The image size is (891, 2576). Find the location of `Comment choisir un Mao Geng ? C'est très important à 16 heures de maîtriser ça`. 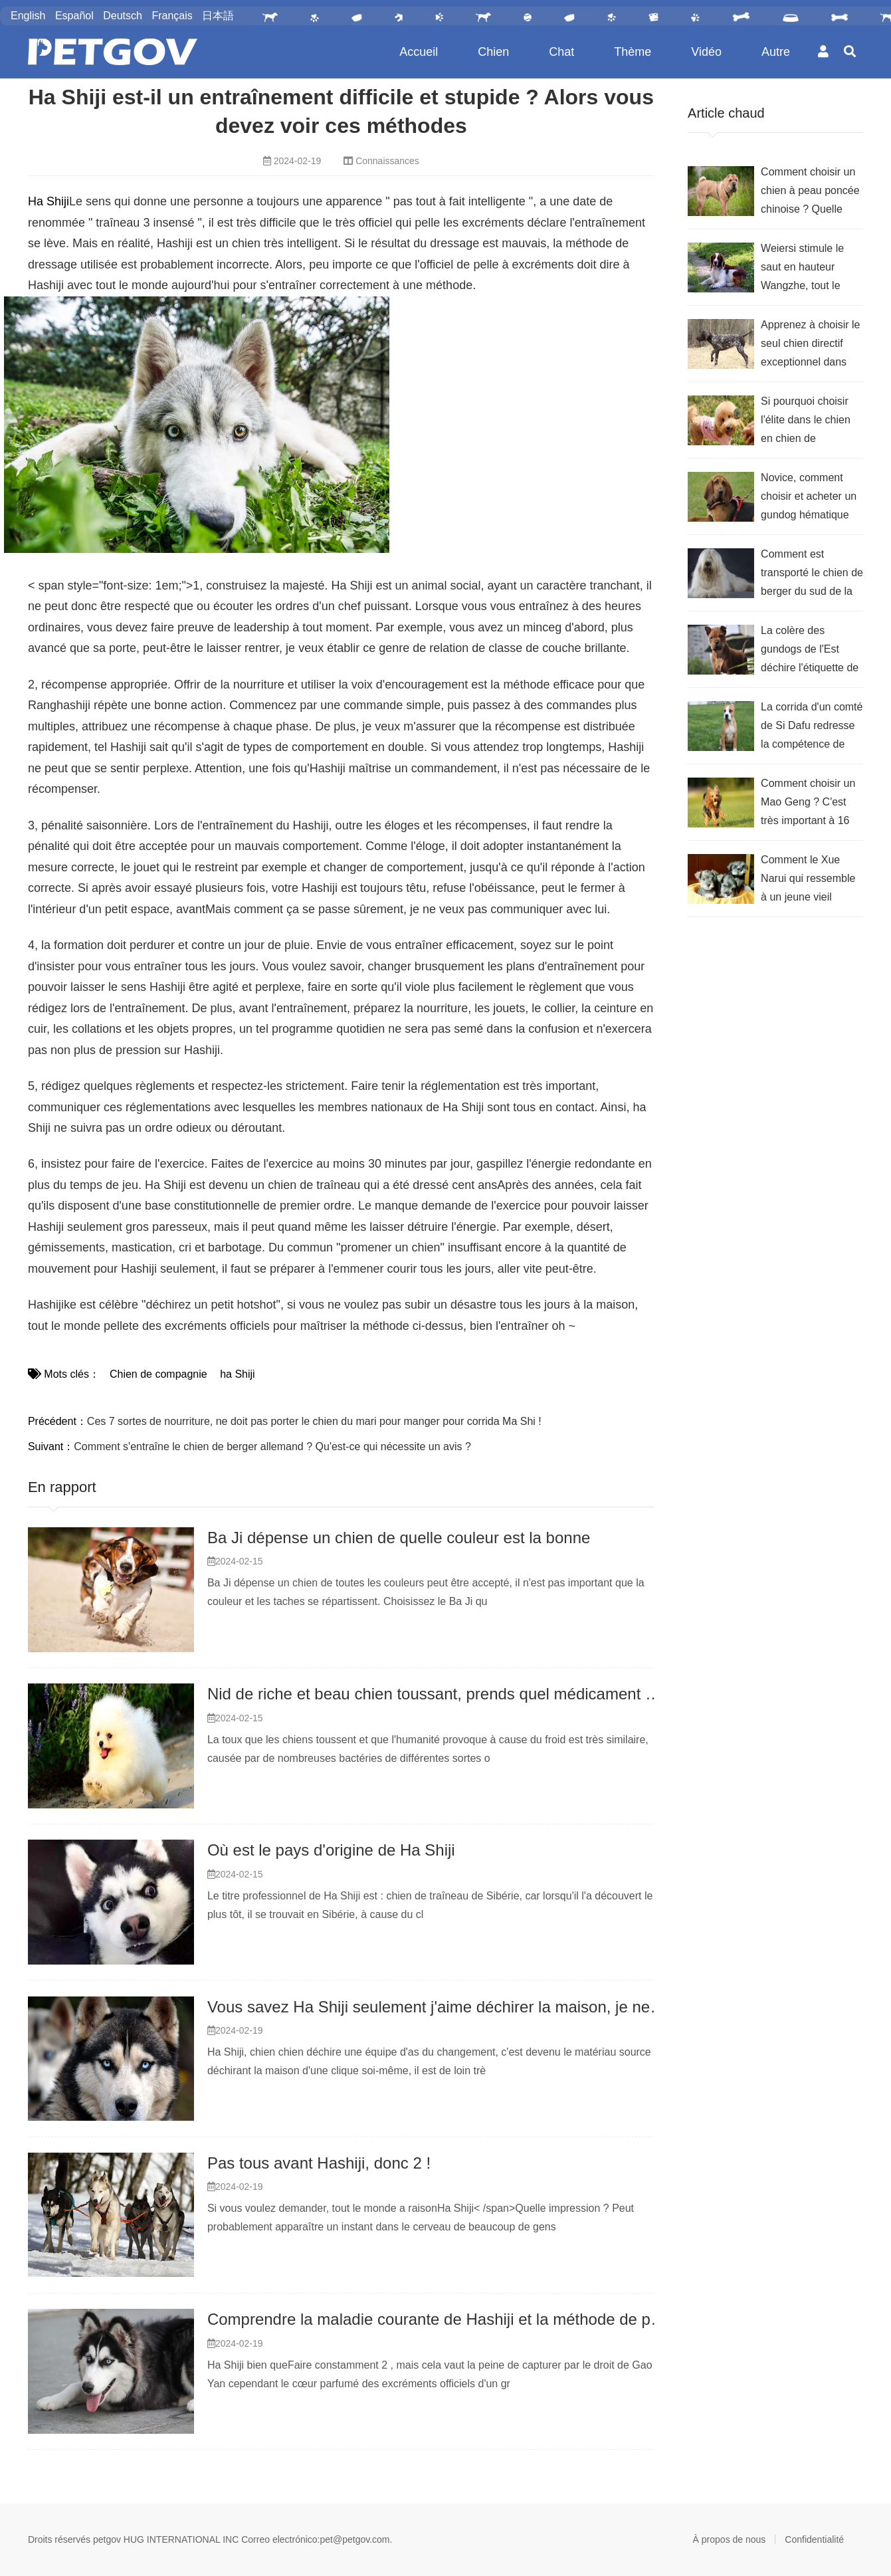

Comment choisir un Mao Geng ? C'est très important à 16 heures de maîtriser ça is located at coordinates (808, 804).